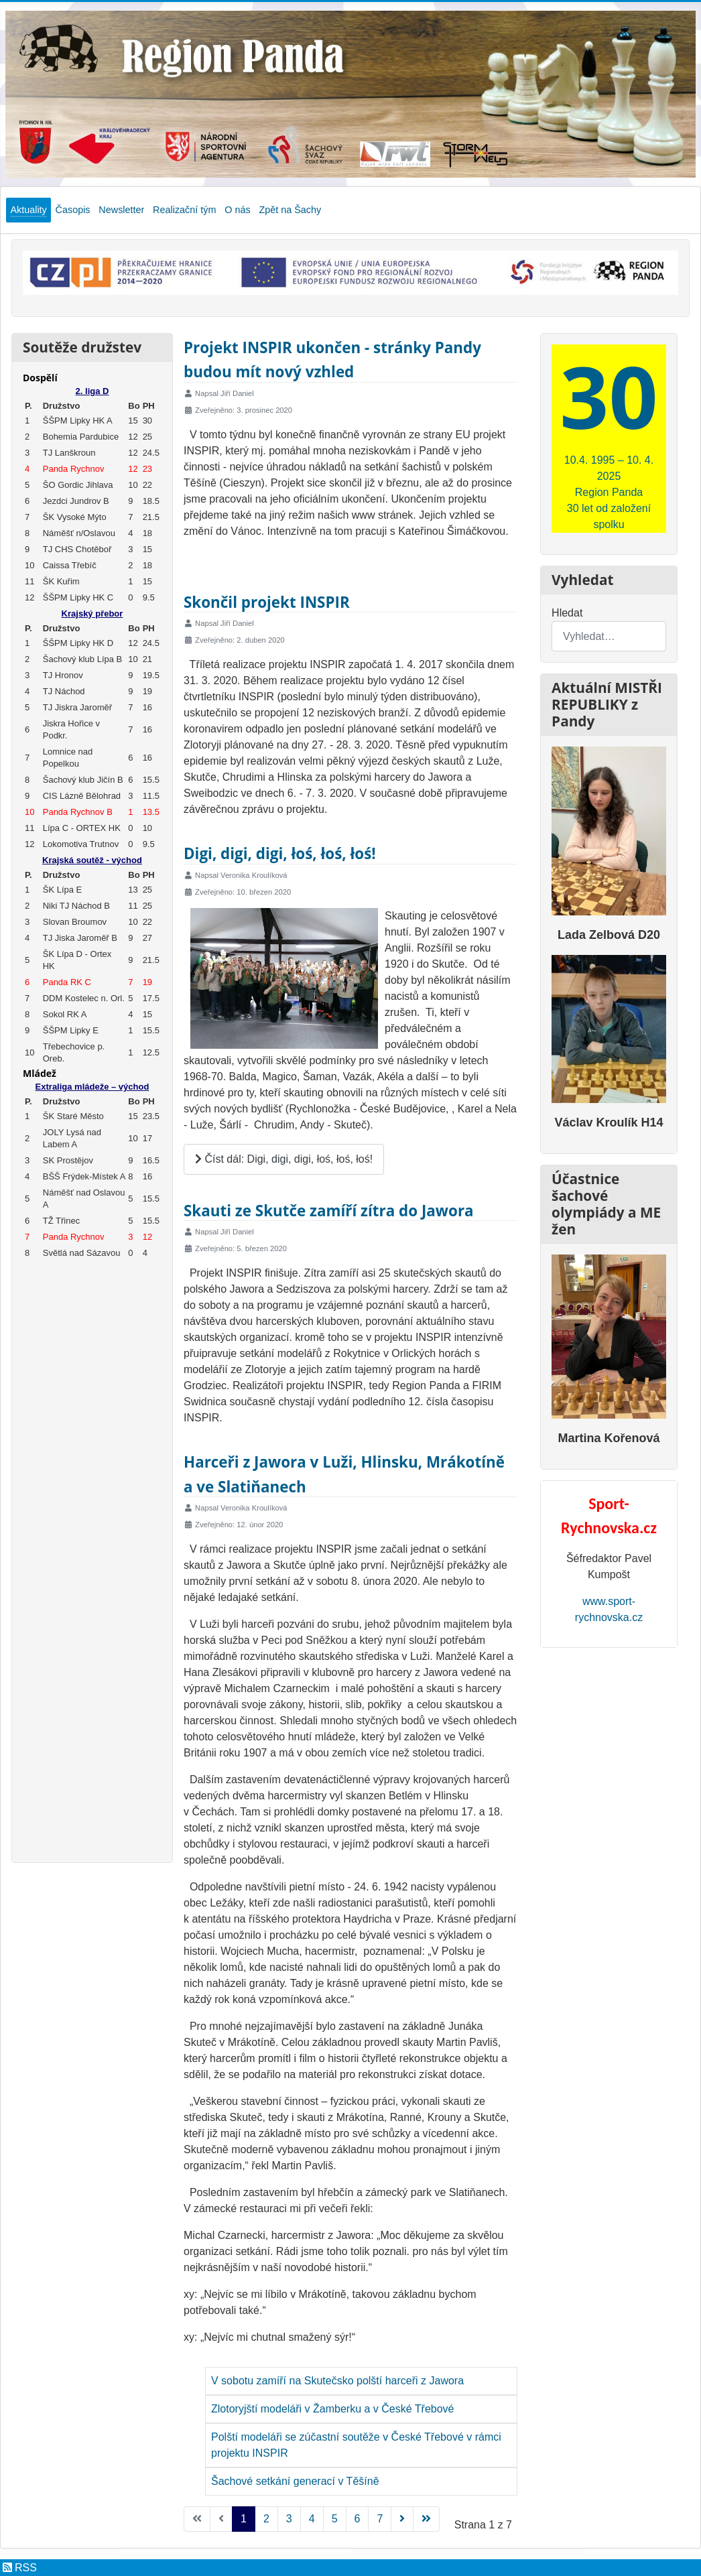 Image resolution: width=701 pixels, height=2576 pixels. Describe the element at coordinates (312, 2518) in the screenshot. I see `4 [Přejít na stránku 4]` at that location.